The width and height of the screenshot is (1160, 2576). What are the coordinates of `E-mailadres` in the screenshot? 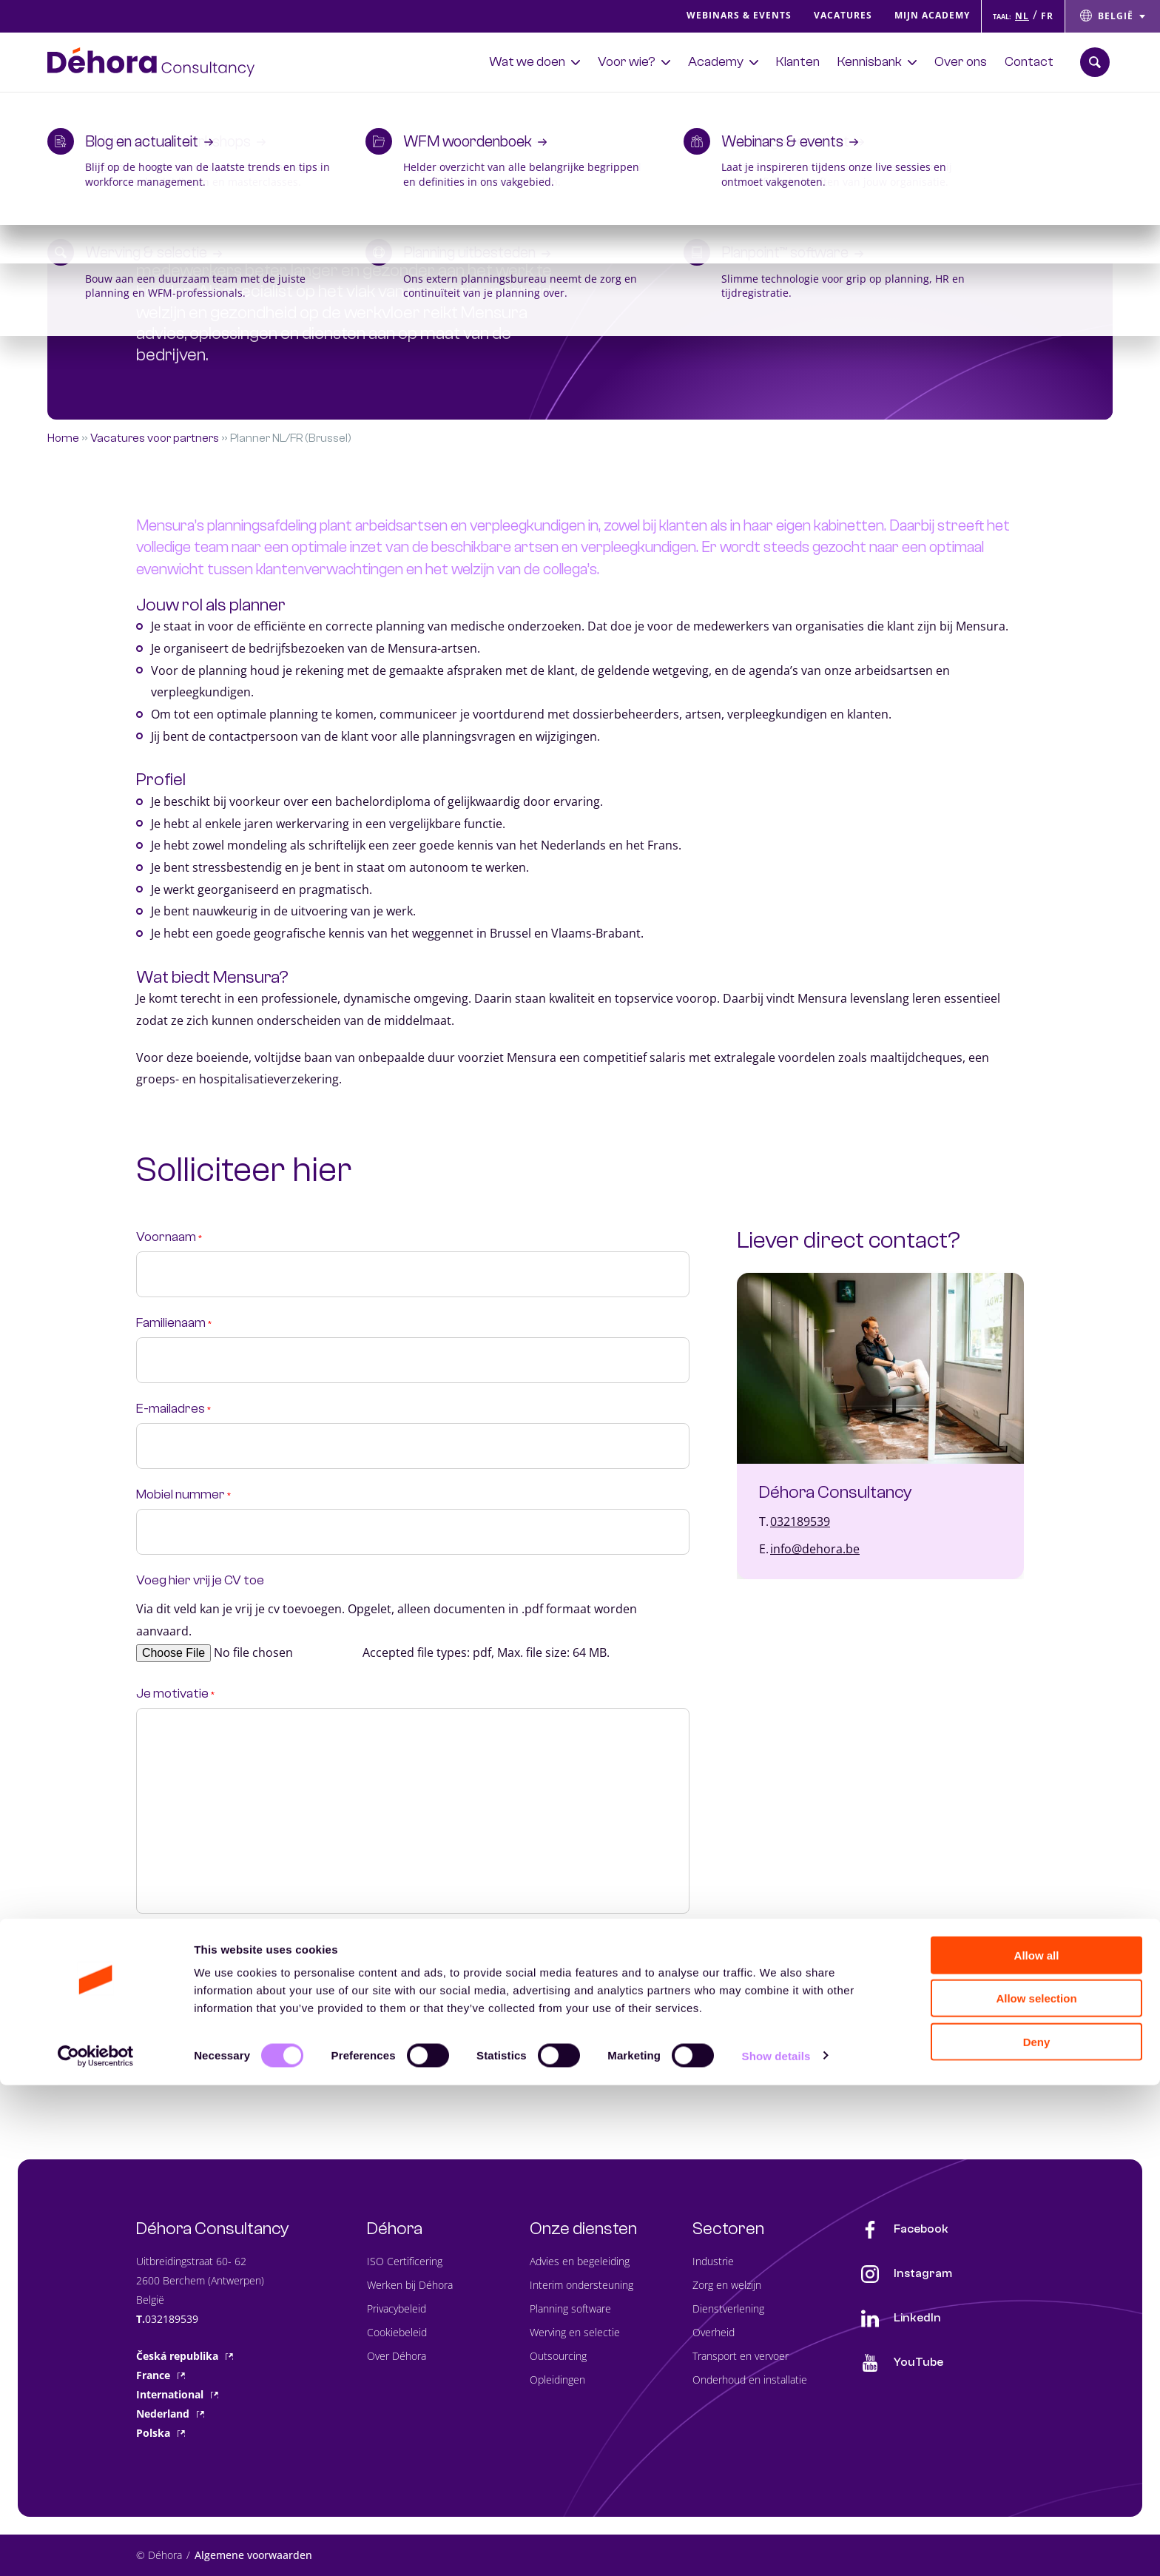 It's located at (173, 1409).